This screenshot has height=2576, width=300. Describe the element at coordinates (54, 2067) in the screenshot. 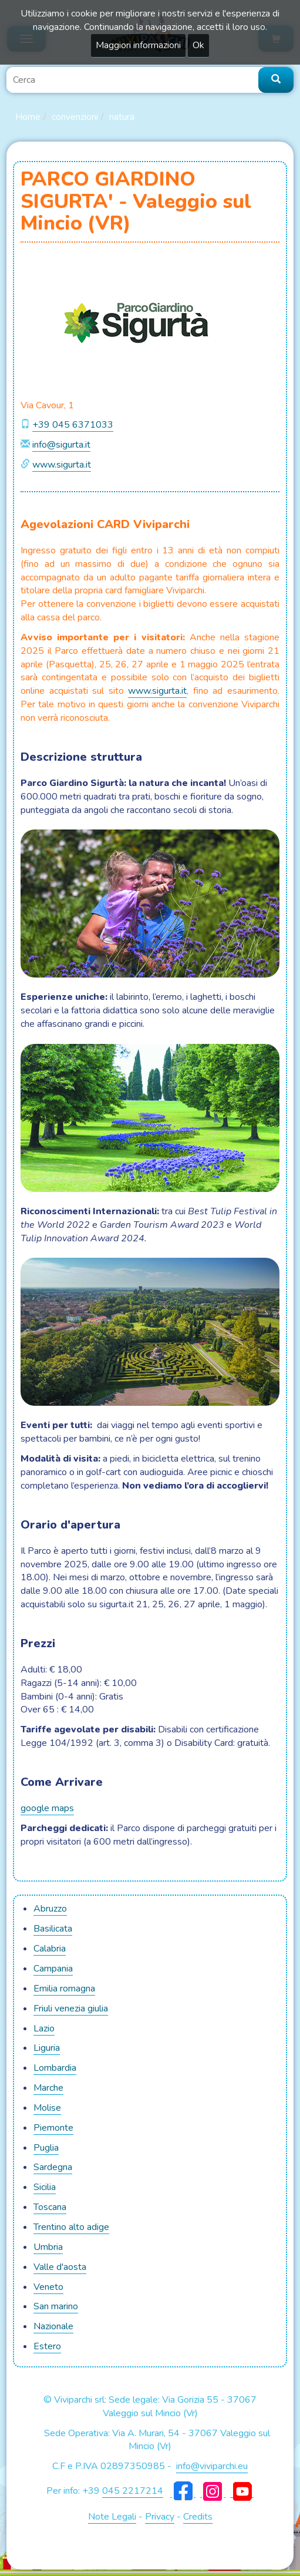

I see `LOMBARDIA` at that location.